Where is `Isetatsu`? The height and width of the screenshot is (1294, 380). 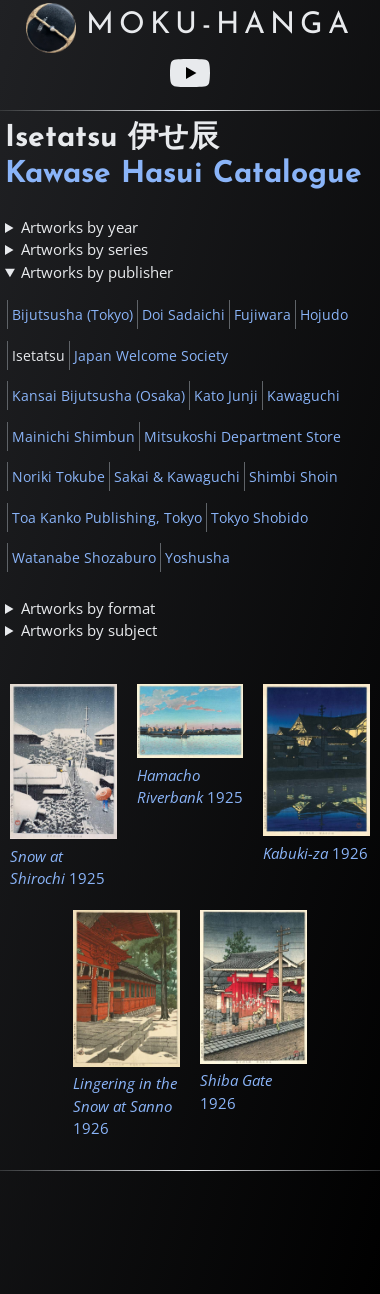 Isetatsu is located at coordinates (38, 355).